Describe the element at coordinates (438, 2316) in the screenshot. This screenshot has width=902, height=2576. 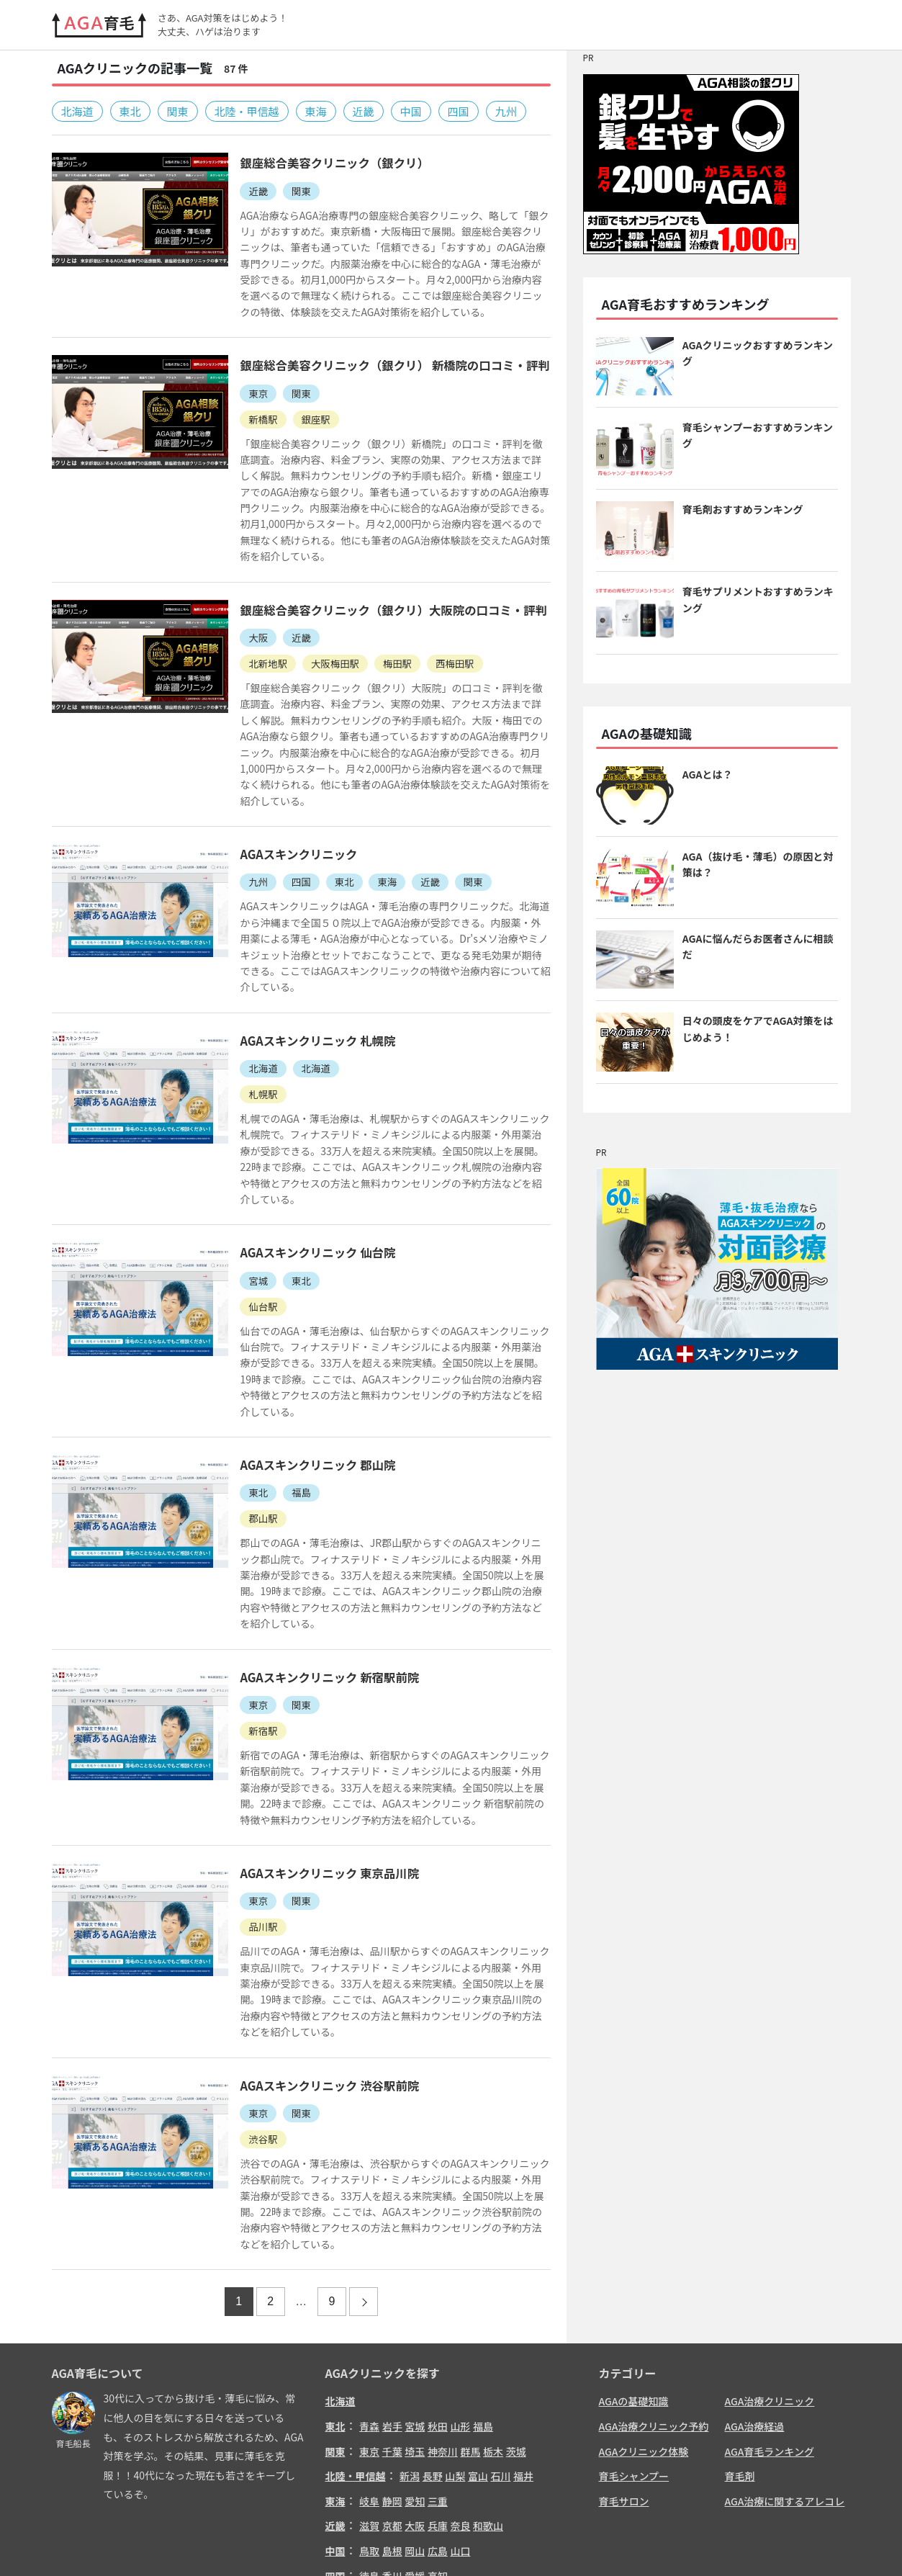
I see `秋田` at that location.